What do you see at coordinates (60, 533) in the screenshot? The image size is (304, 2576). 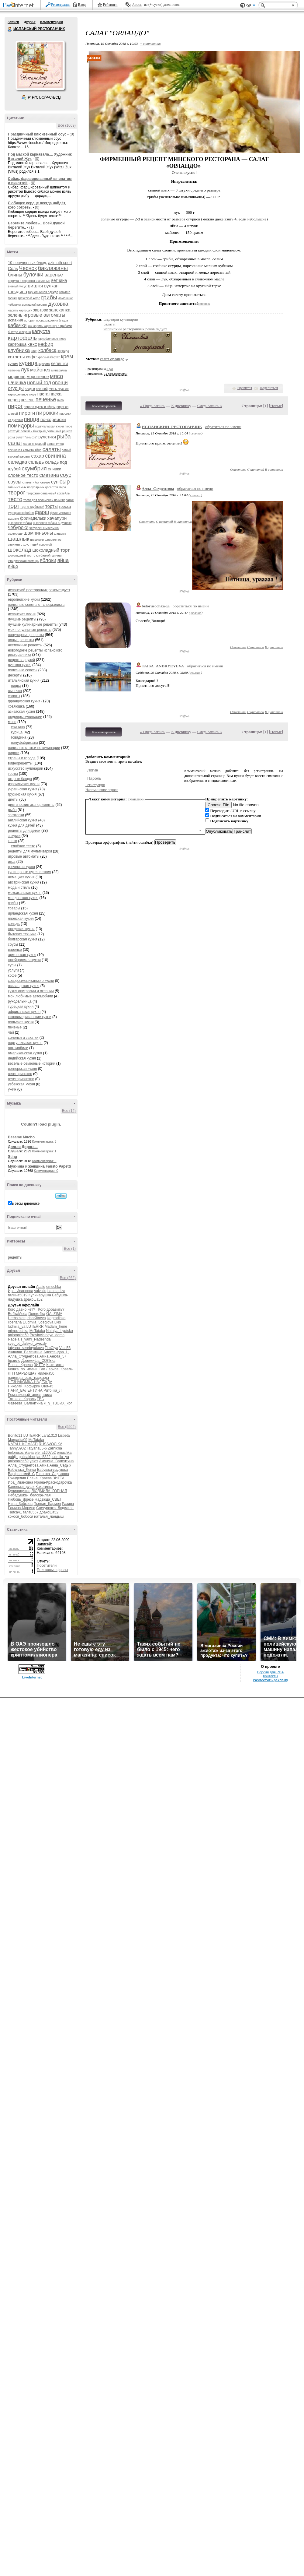 I see `шашдык` at bounding box center [60, 533].